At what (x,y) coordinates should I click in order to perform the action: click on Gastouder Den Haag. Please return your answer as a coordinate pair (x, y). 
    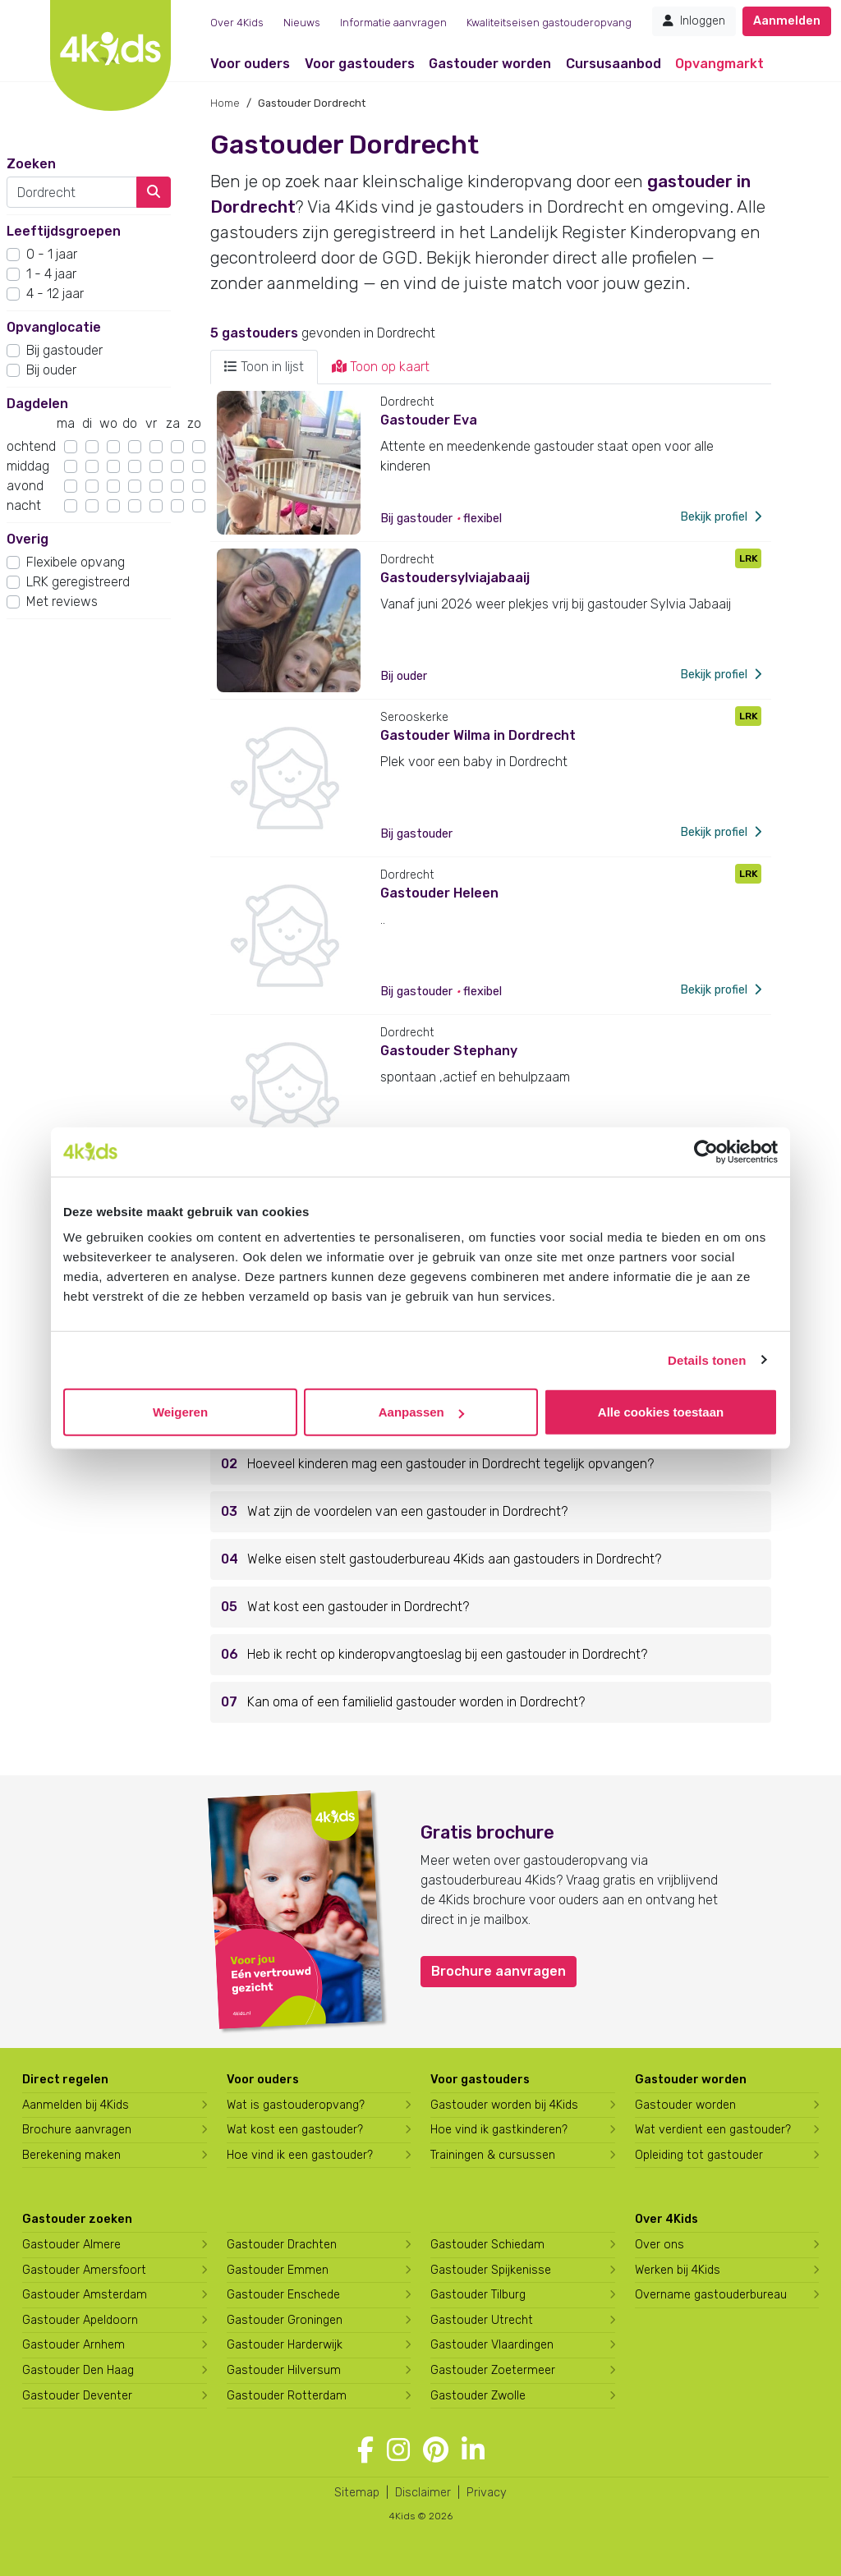
    Looking at the image, I should click on (78, 2370).